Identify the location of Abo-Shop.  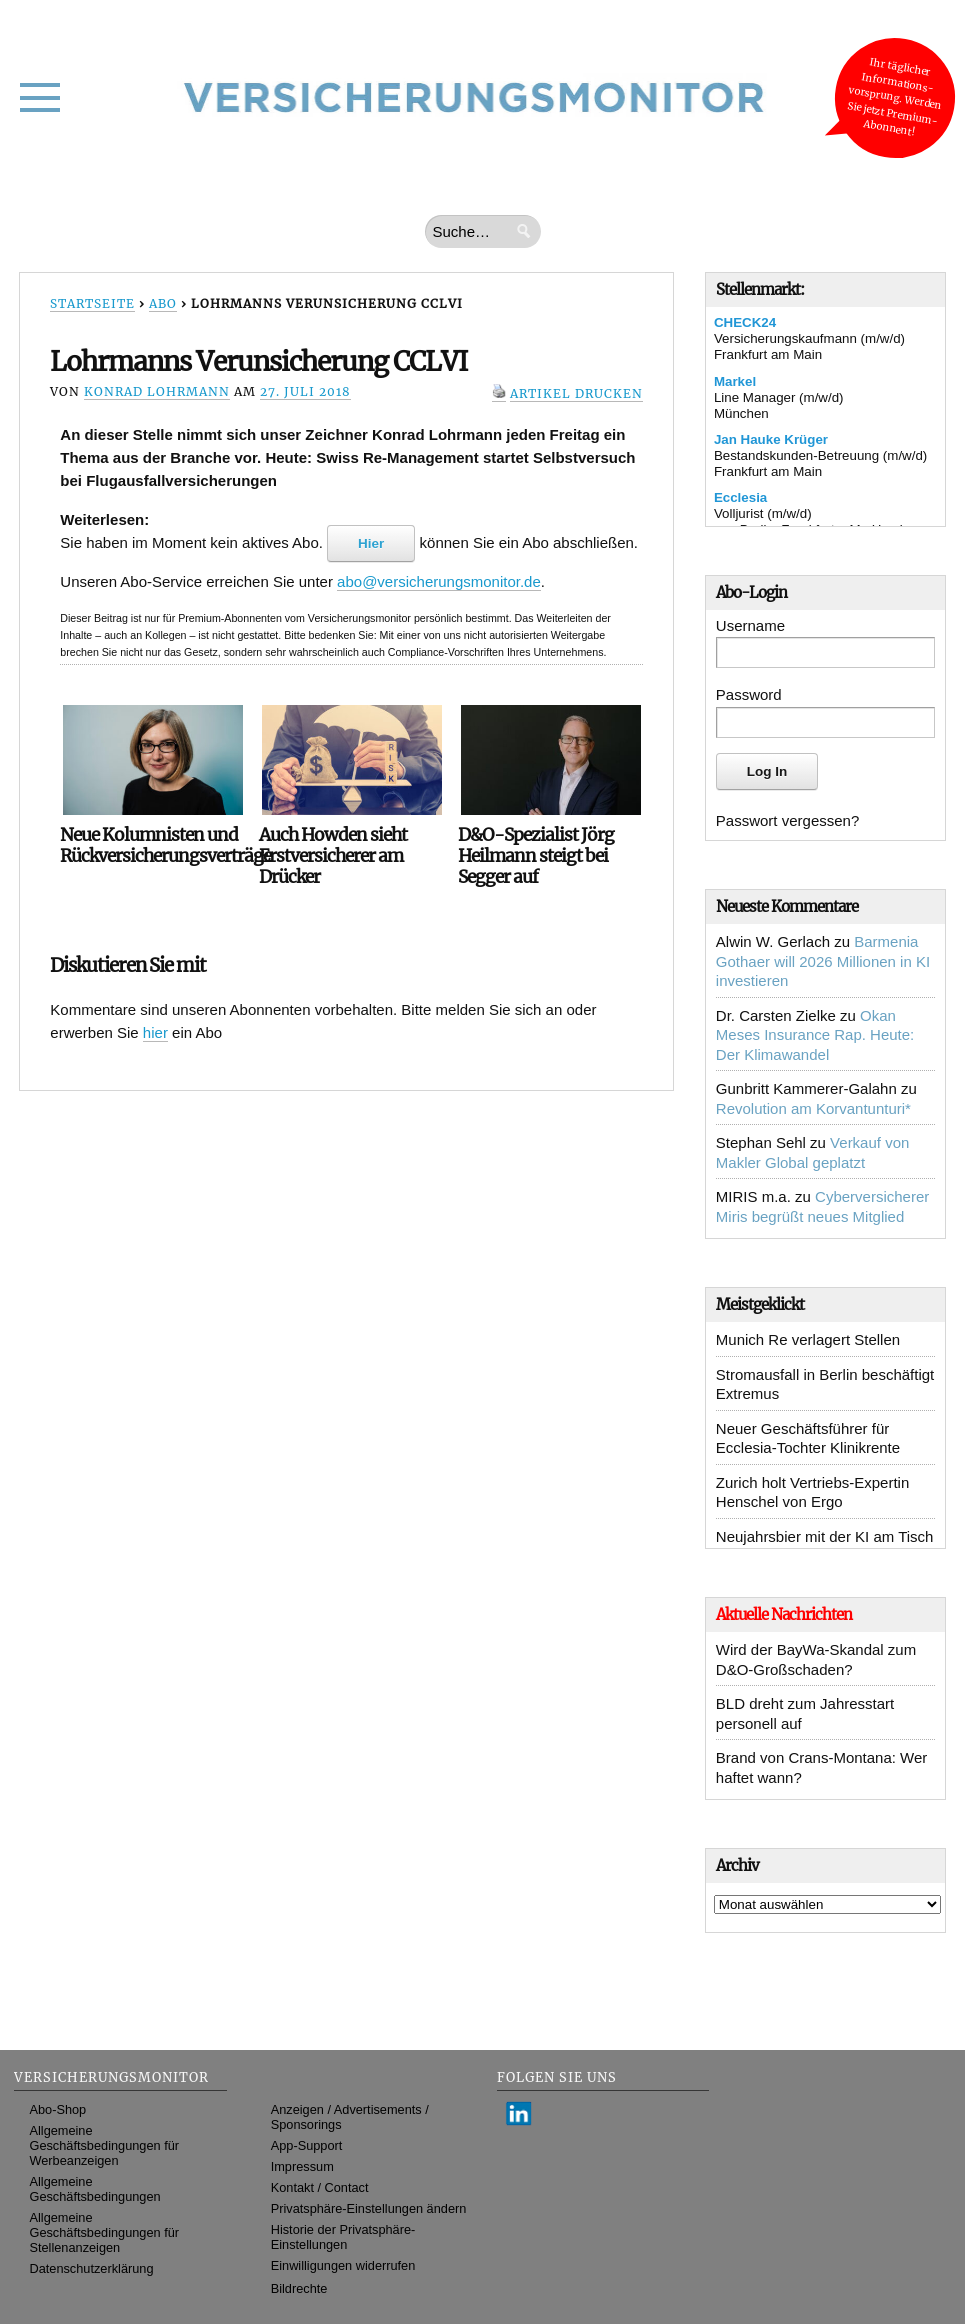
(57, 2109).